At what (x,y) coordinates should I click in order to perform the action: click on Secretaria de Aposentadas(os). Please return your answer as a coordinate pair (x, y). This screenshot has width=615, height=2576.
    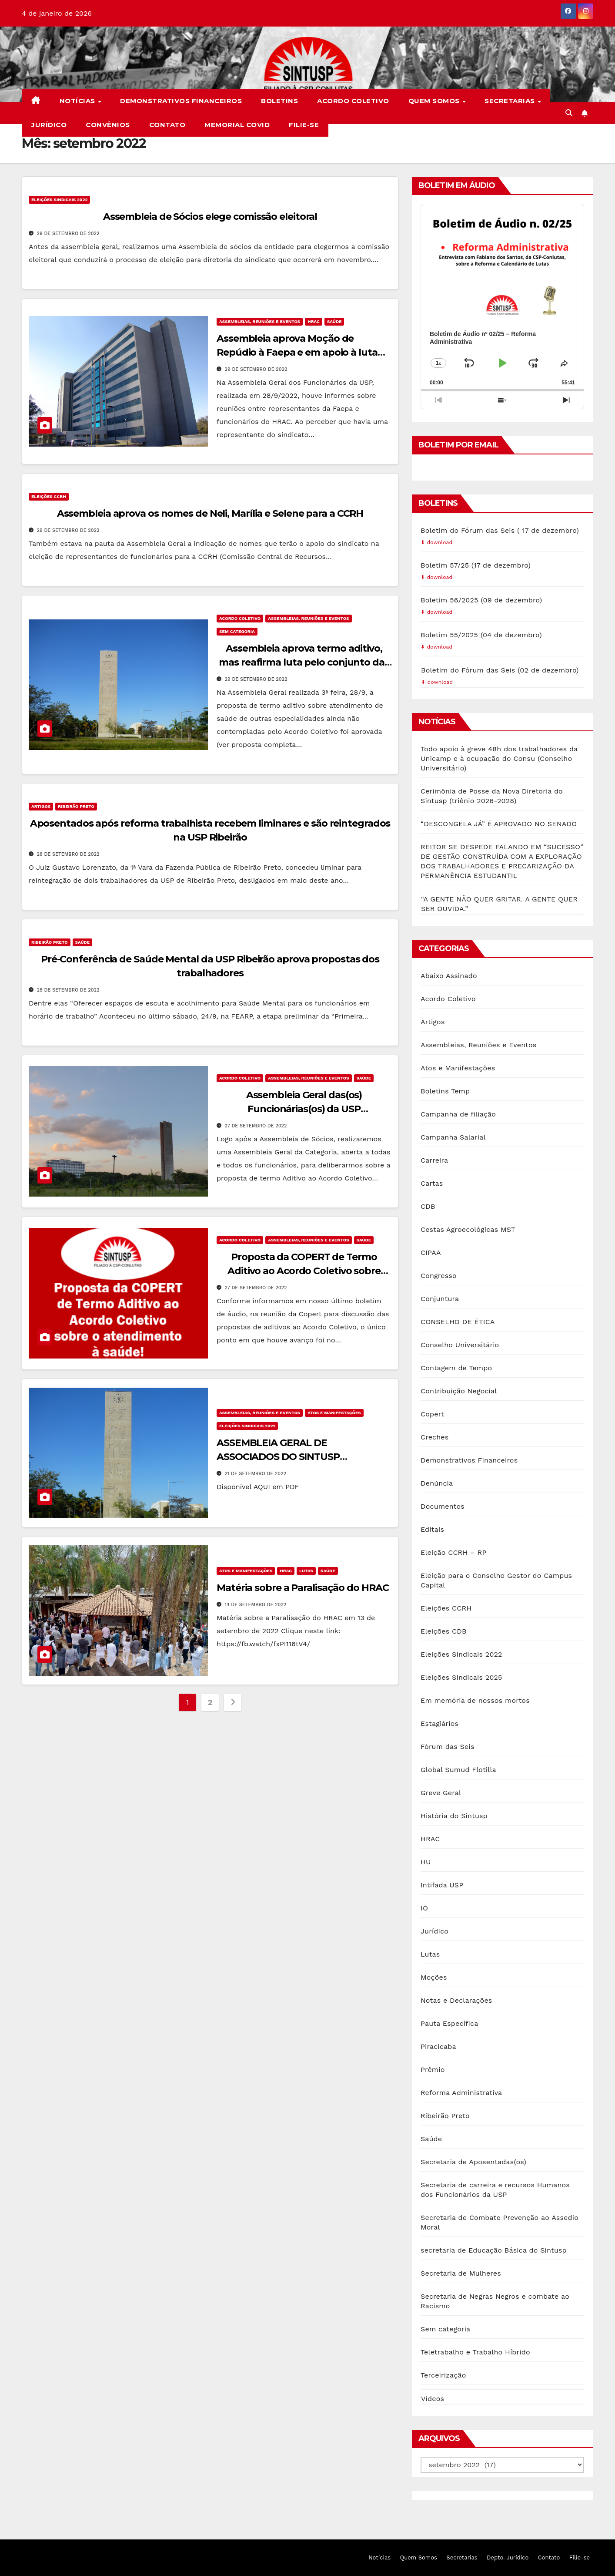
    Looking at the image, I should click on (473, 2162).